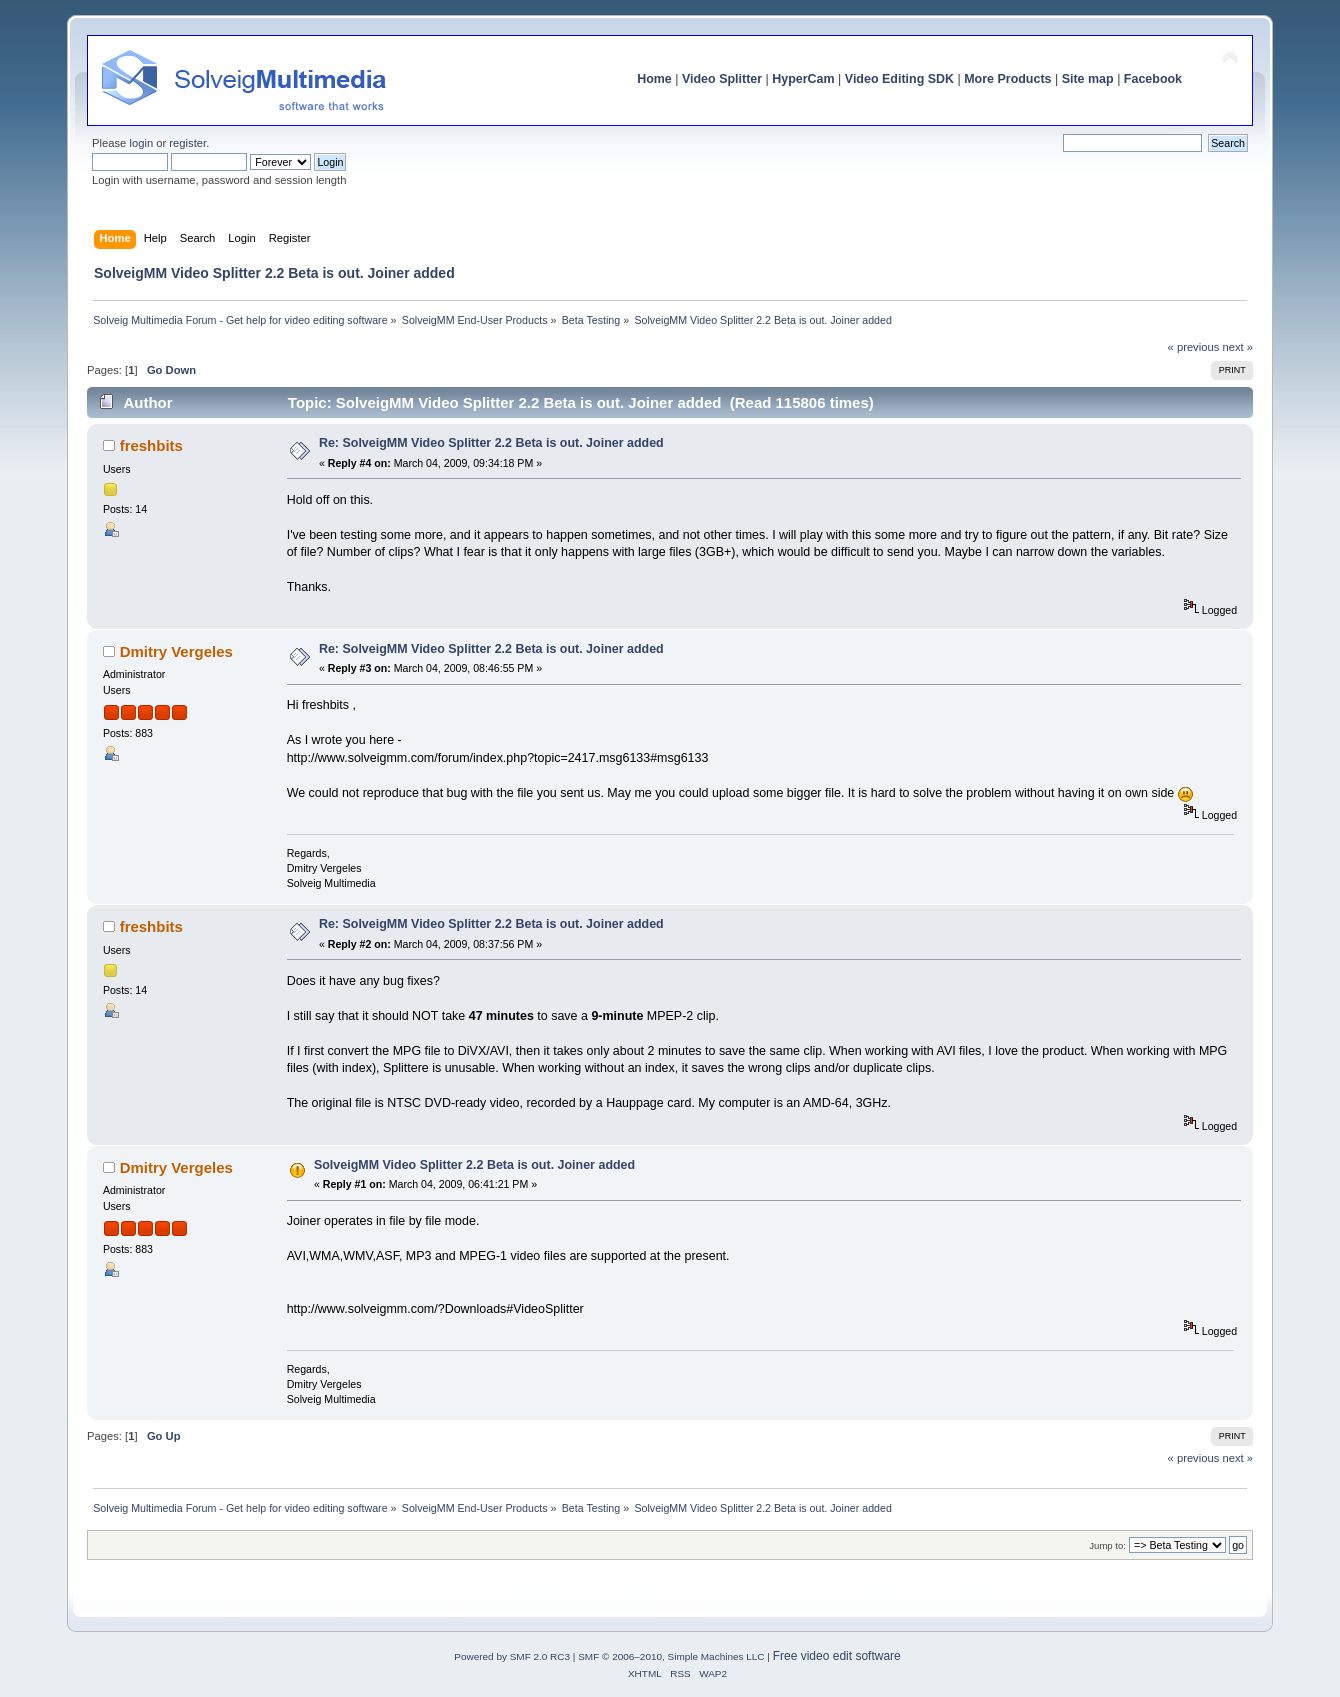 This screenshot has height=1697, width=1340. I want to click on More Products, so click(1007, 79).